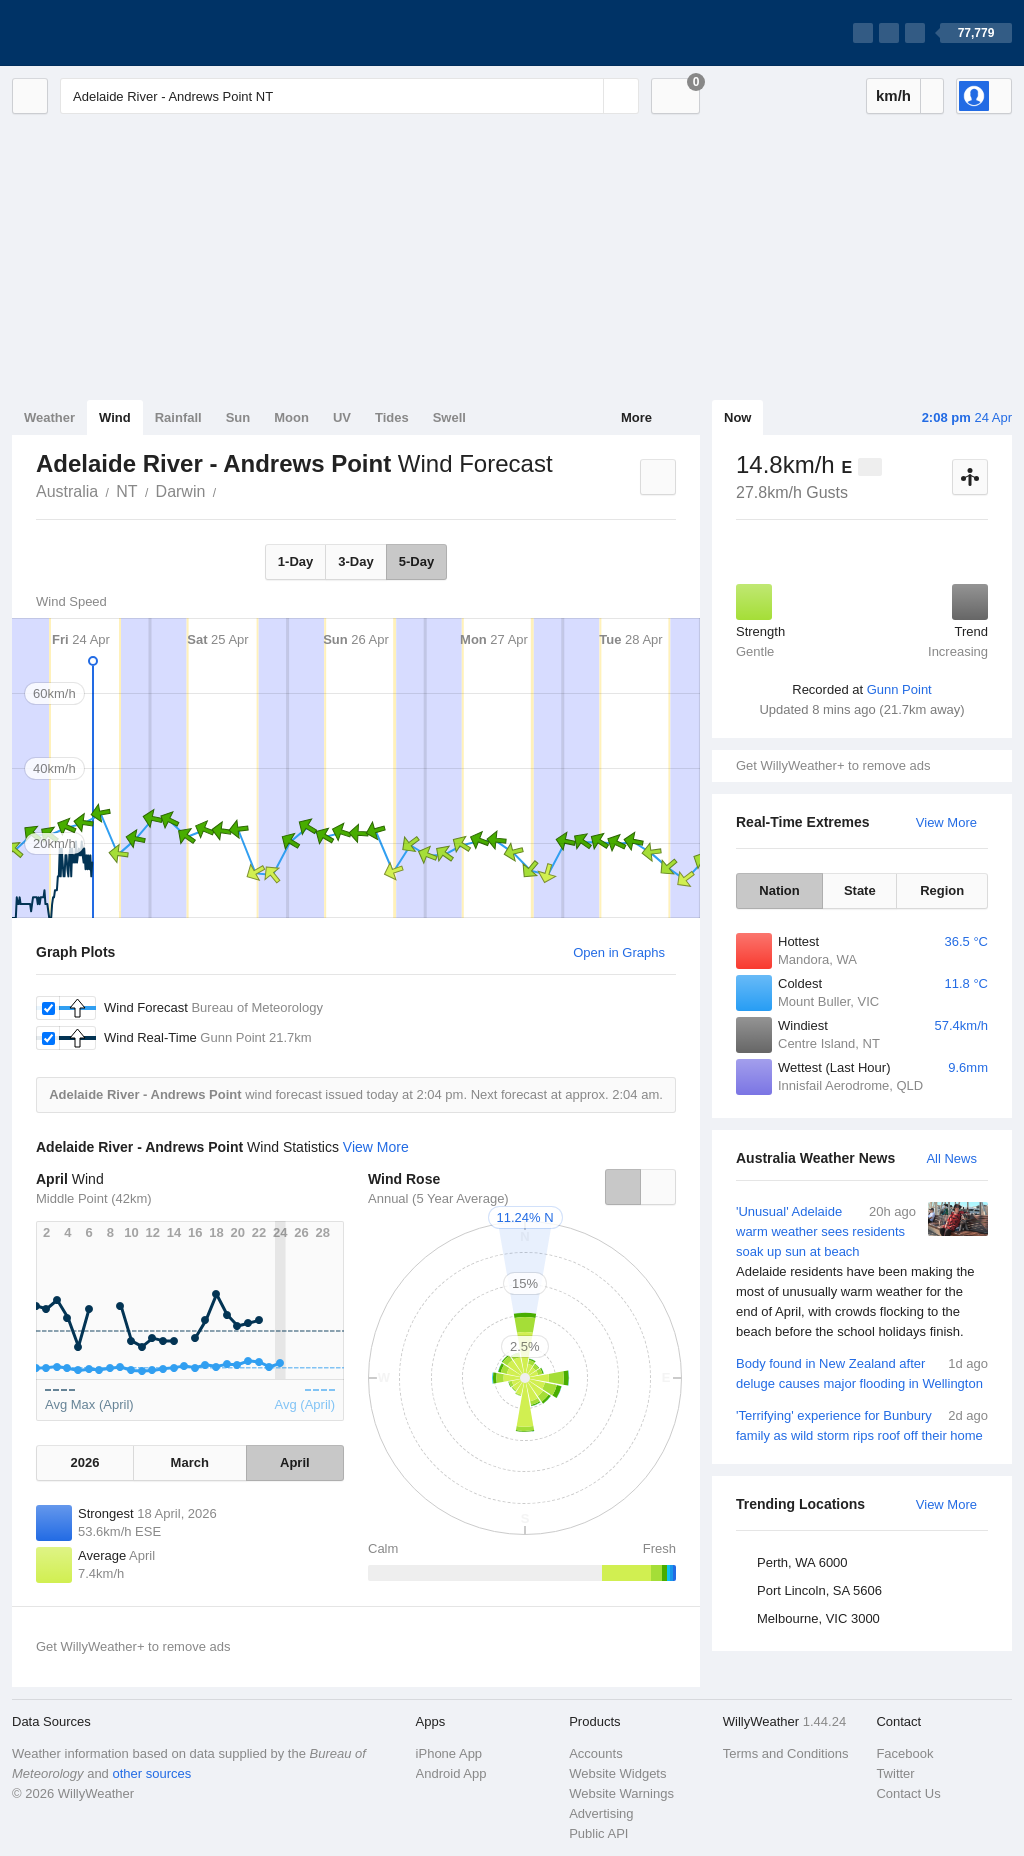 The image size is (1024, 1856). Describe the element at coordinates (904, 1753) in the screenshot. I see `Facebook` at that location.